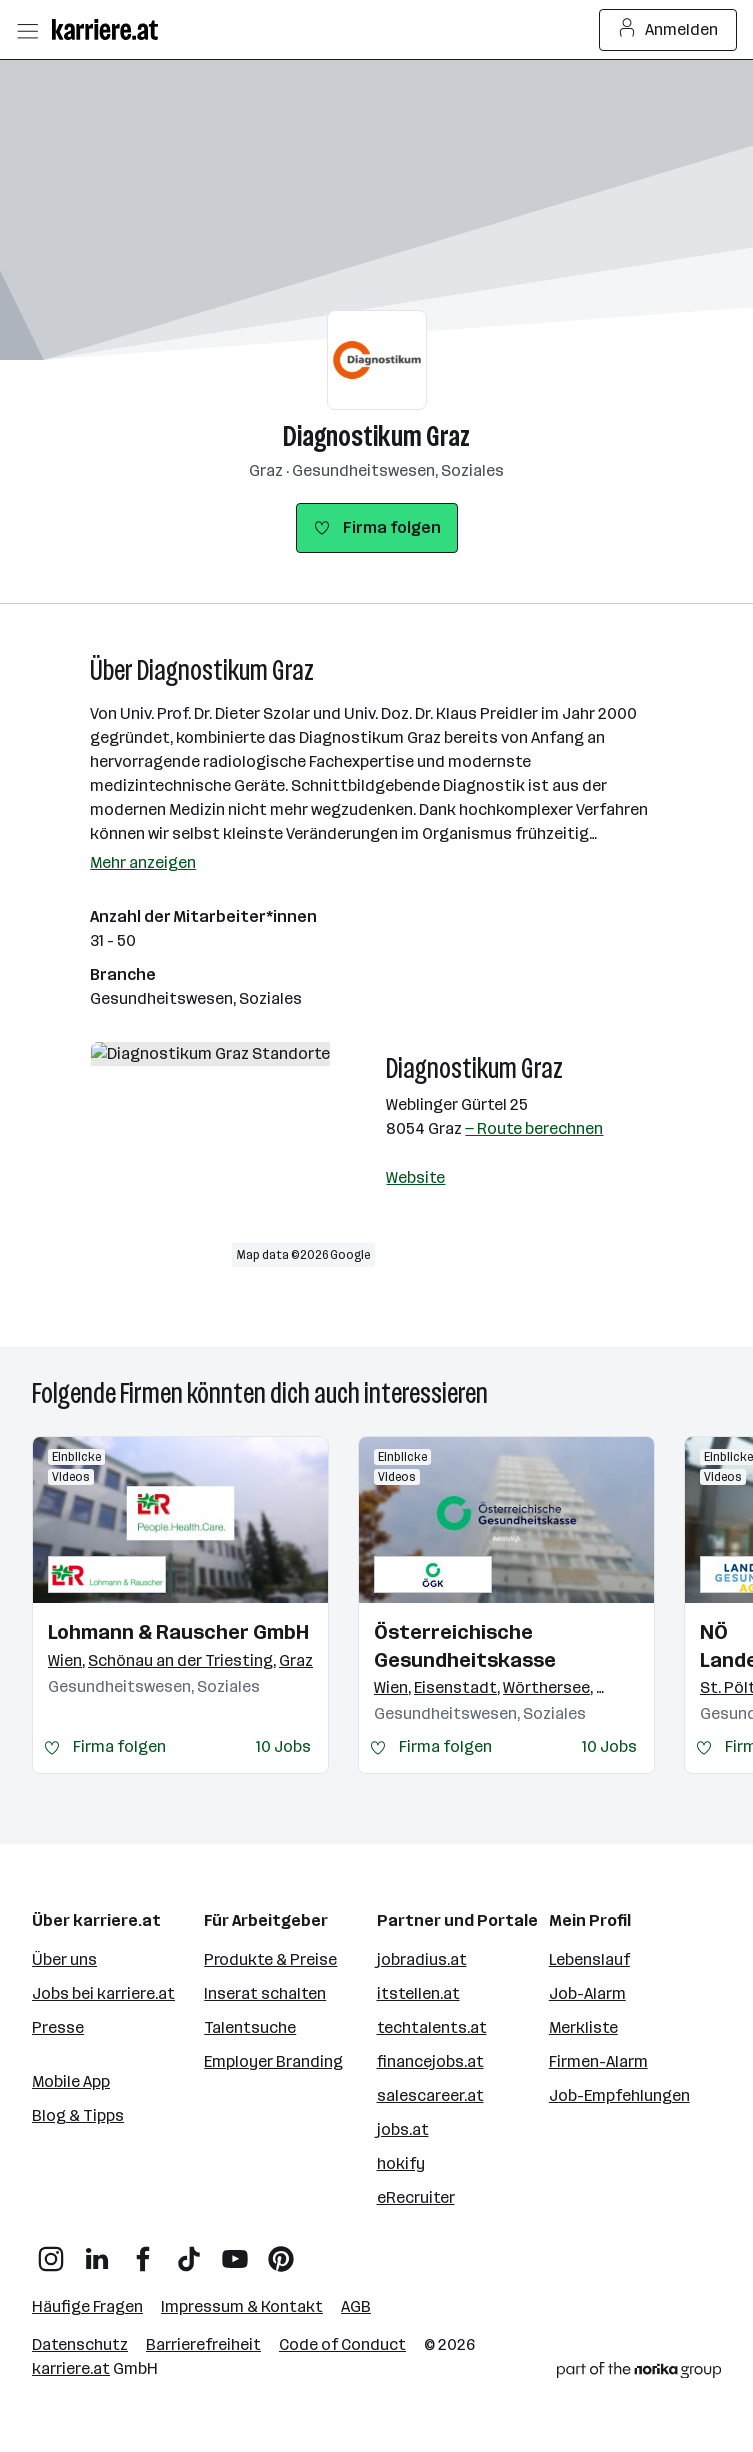 This screenshot has width=753, height=2452. What do you see at coordinates (143, 2251) in the screenshot?
I see `[Facebook]` at bounding box center [143, 2251].